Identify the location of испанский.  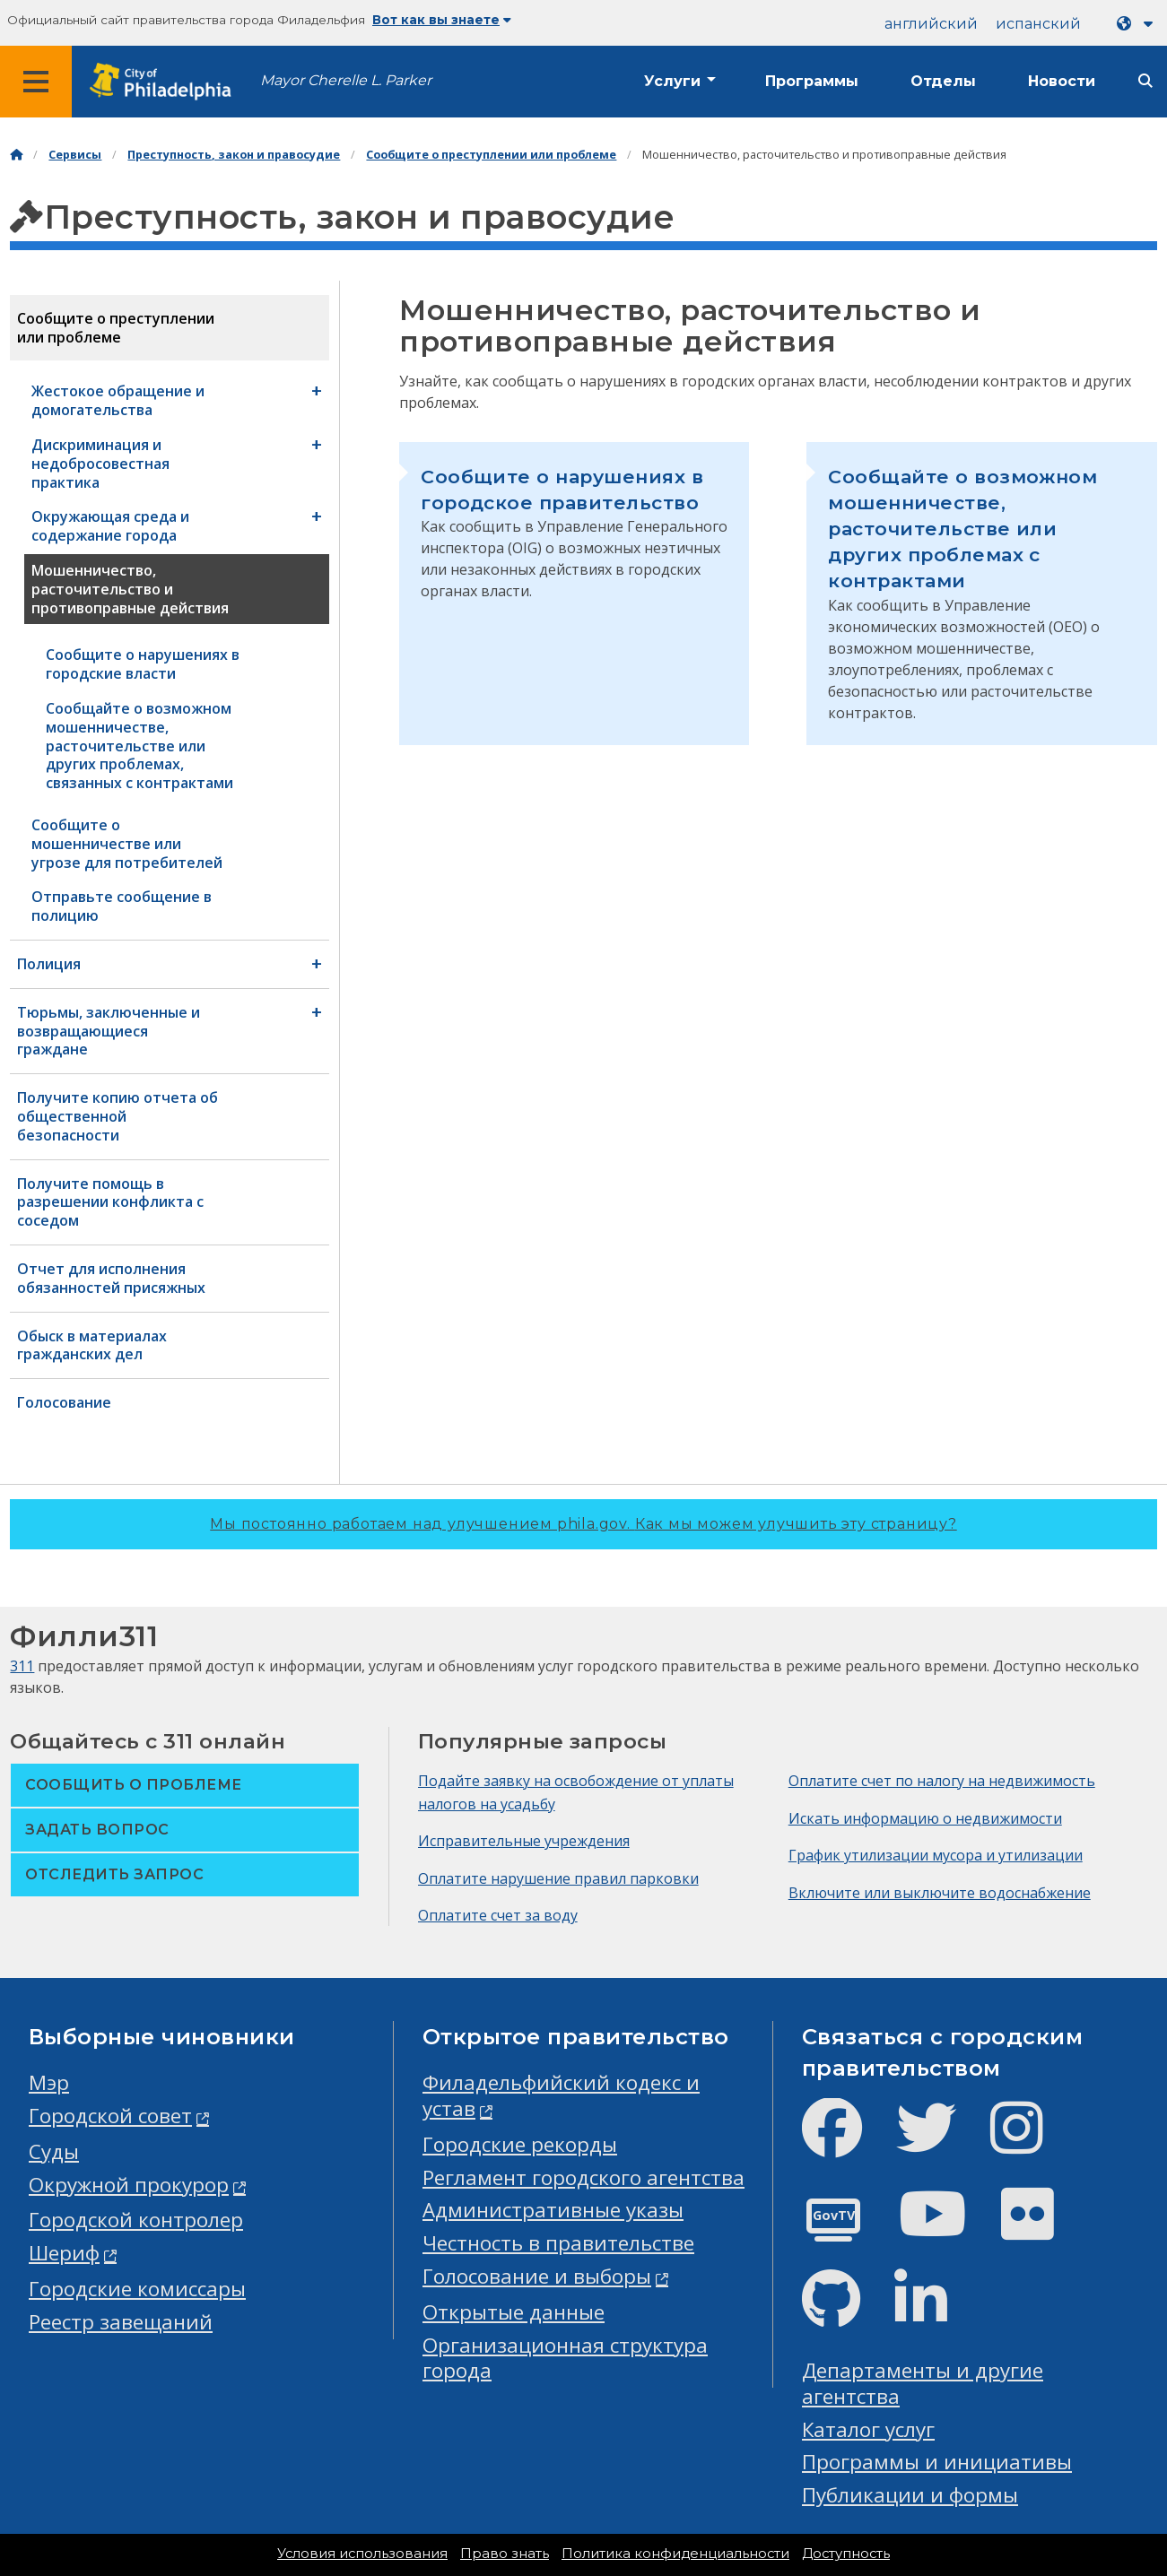
(1038, 23).